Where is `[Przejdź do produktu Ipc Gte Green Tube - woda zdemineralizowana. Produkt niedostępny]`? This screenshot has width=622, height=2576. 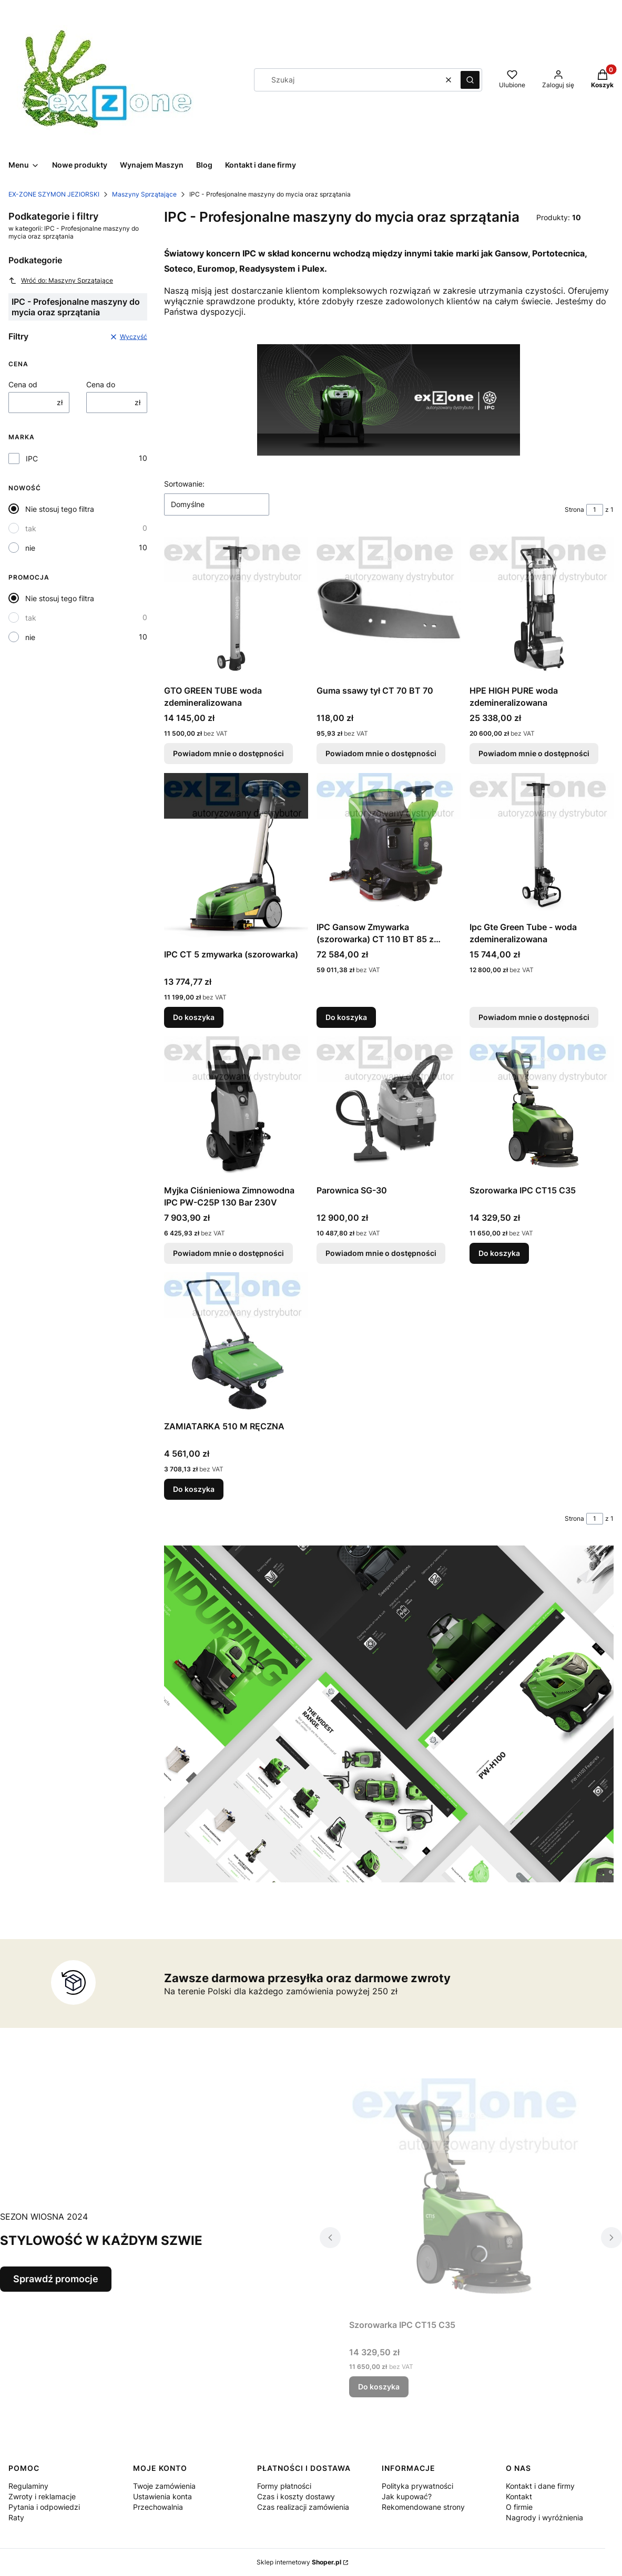 [Przejdź do produktu Ipc Gte Green Tube - woda zdemineralizowana. Produkt niedostępny] is located at coordinates (542, 845).